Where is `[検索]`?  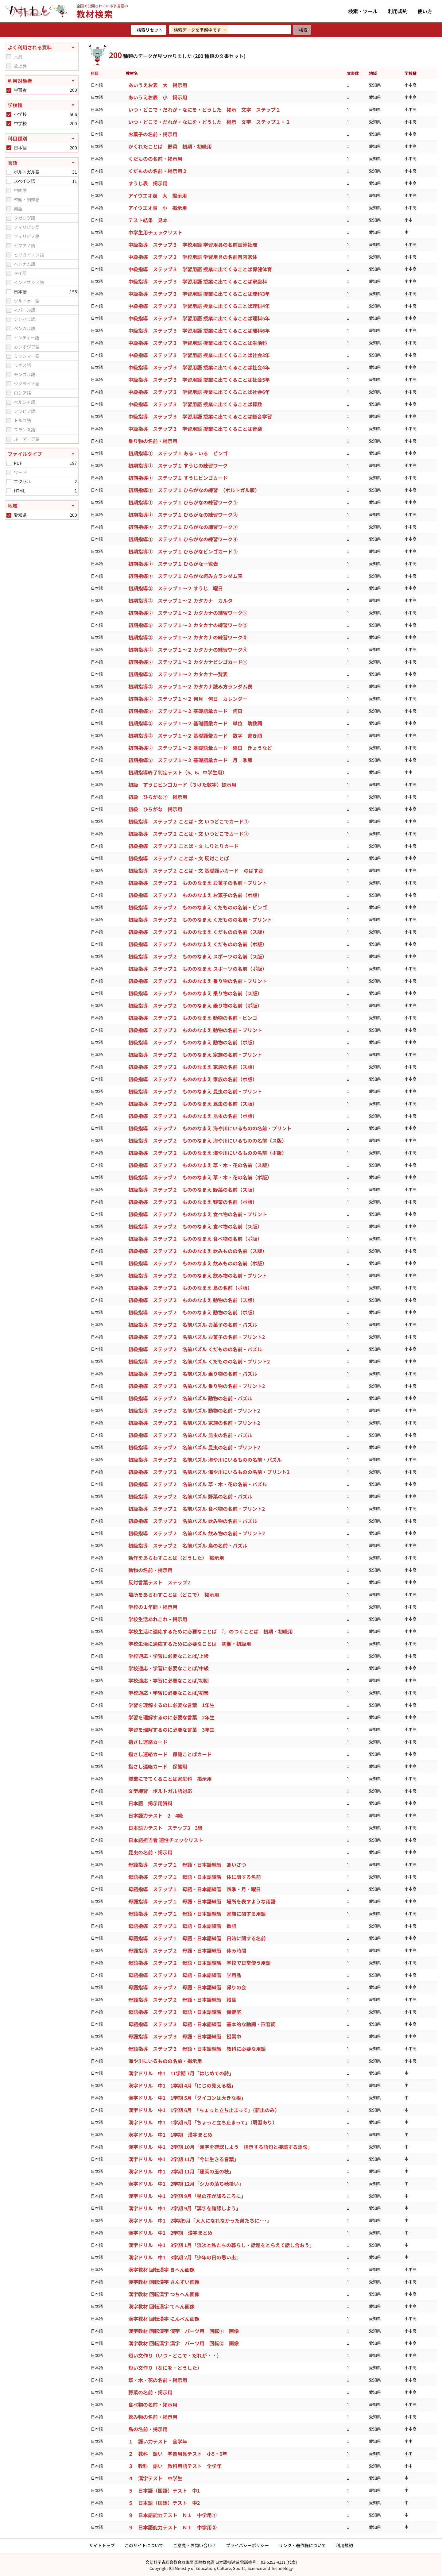 [検索] is located at coordinates (302, 30).